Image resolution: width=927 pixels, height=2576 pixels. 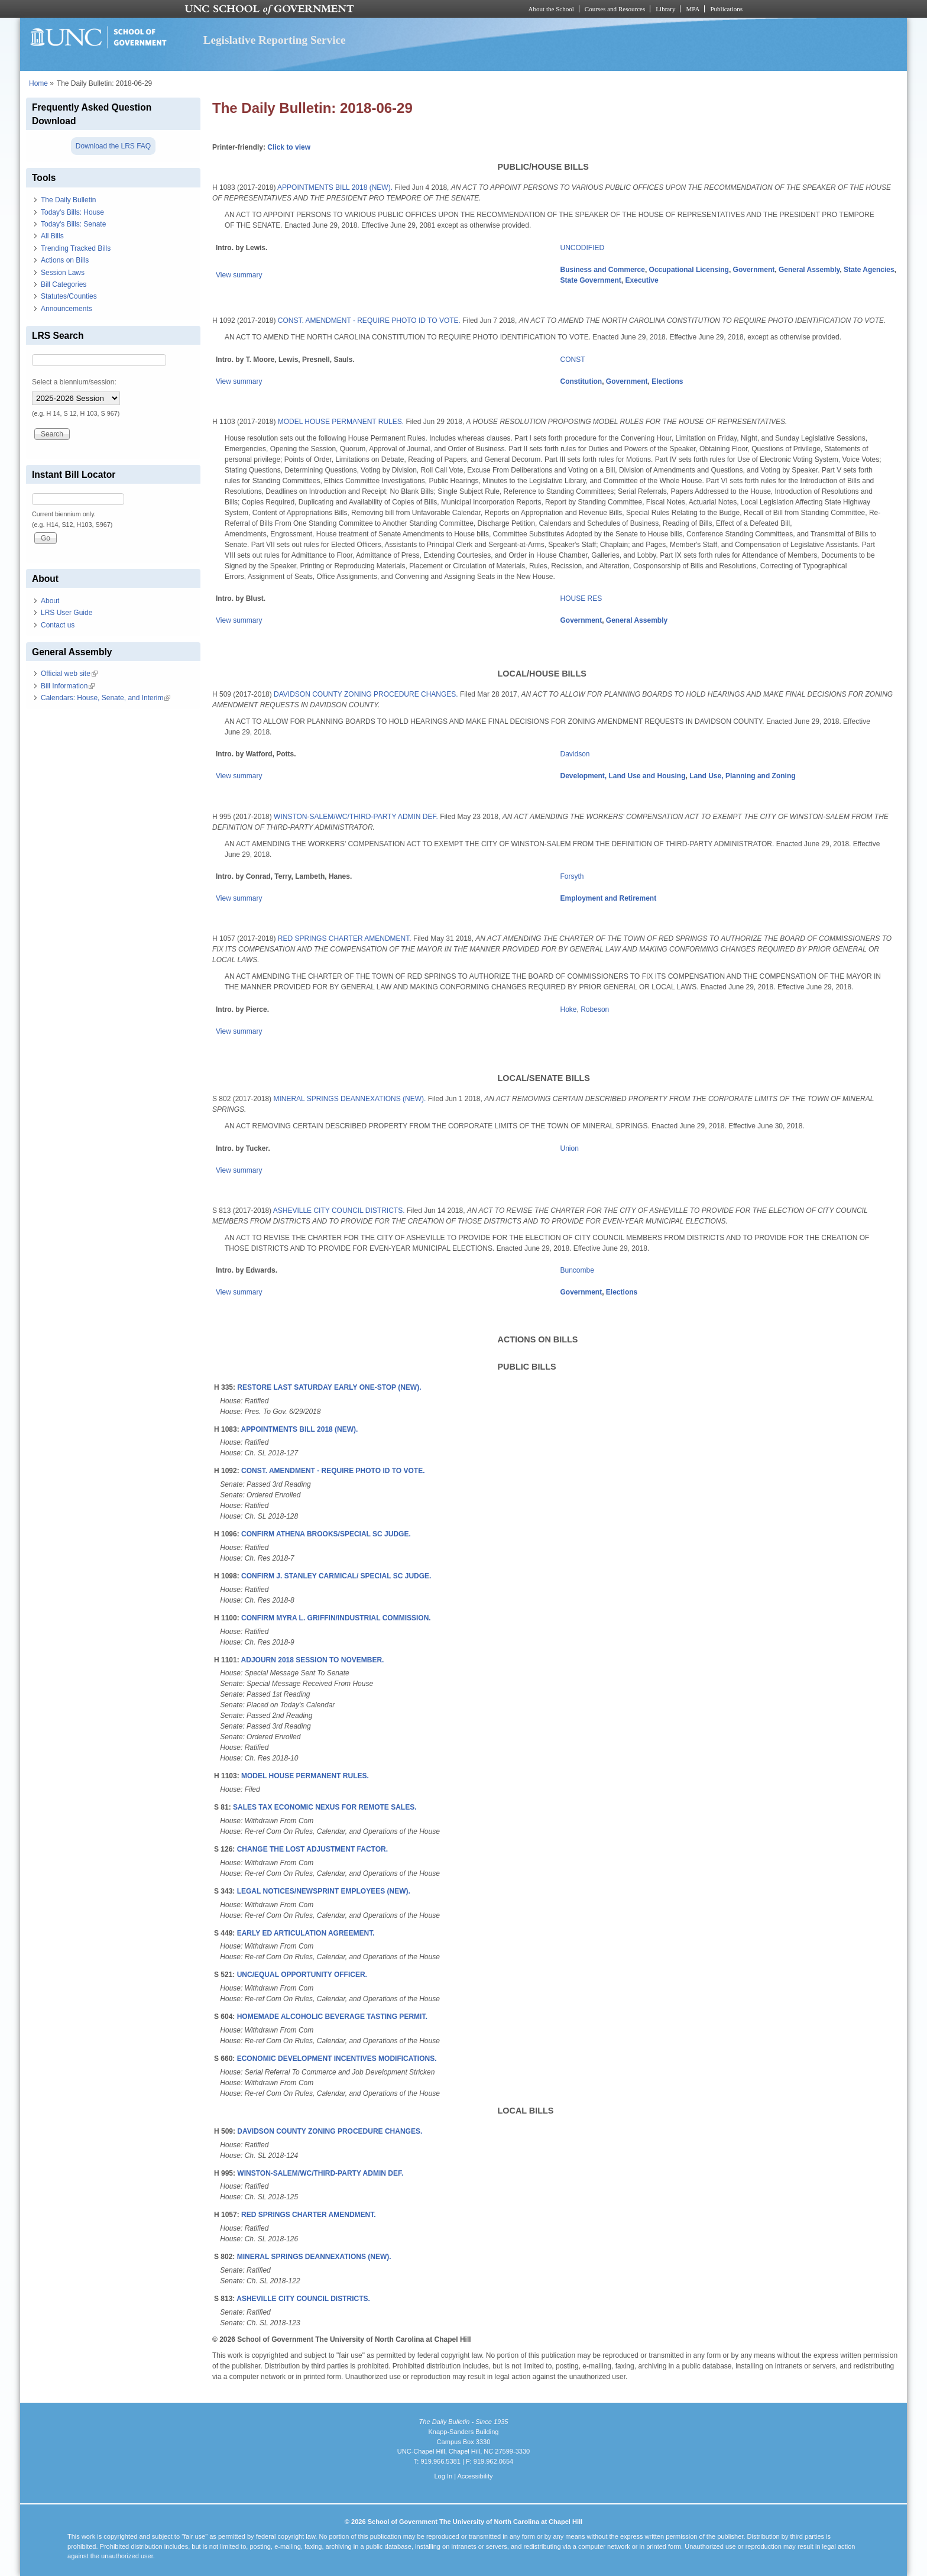 What do you see at coordinates (349, 1099) in the screenshot?
I see `MINERAL SPRINGS DEANNEXATIONS (NEW).` at bounding box center [349, 1099].